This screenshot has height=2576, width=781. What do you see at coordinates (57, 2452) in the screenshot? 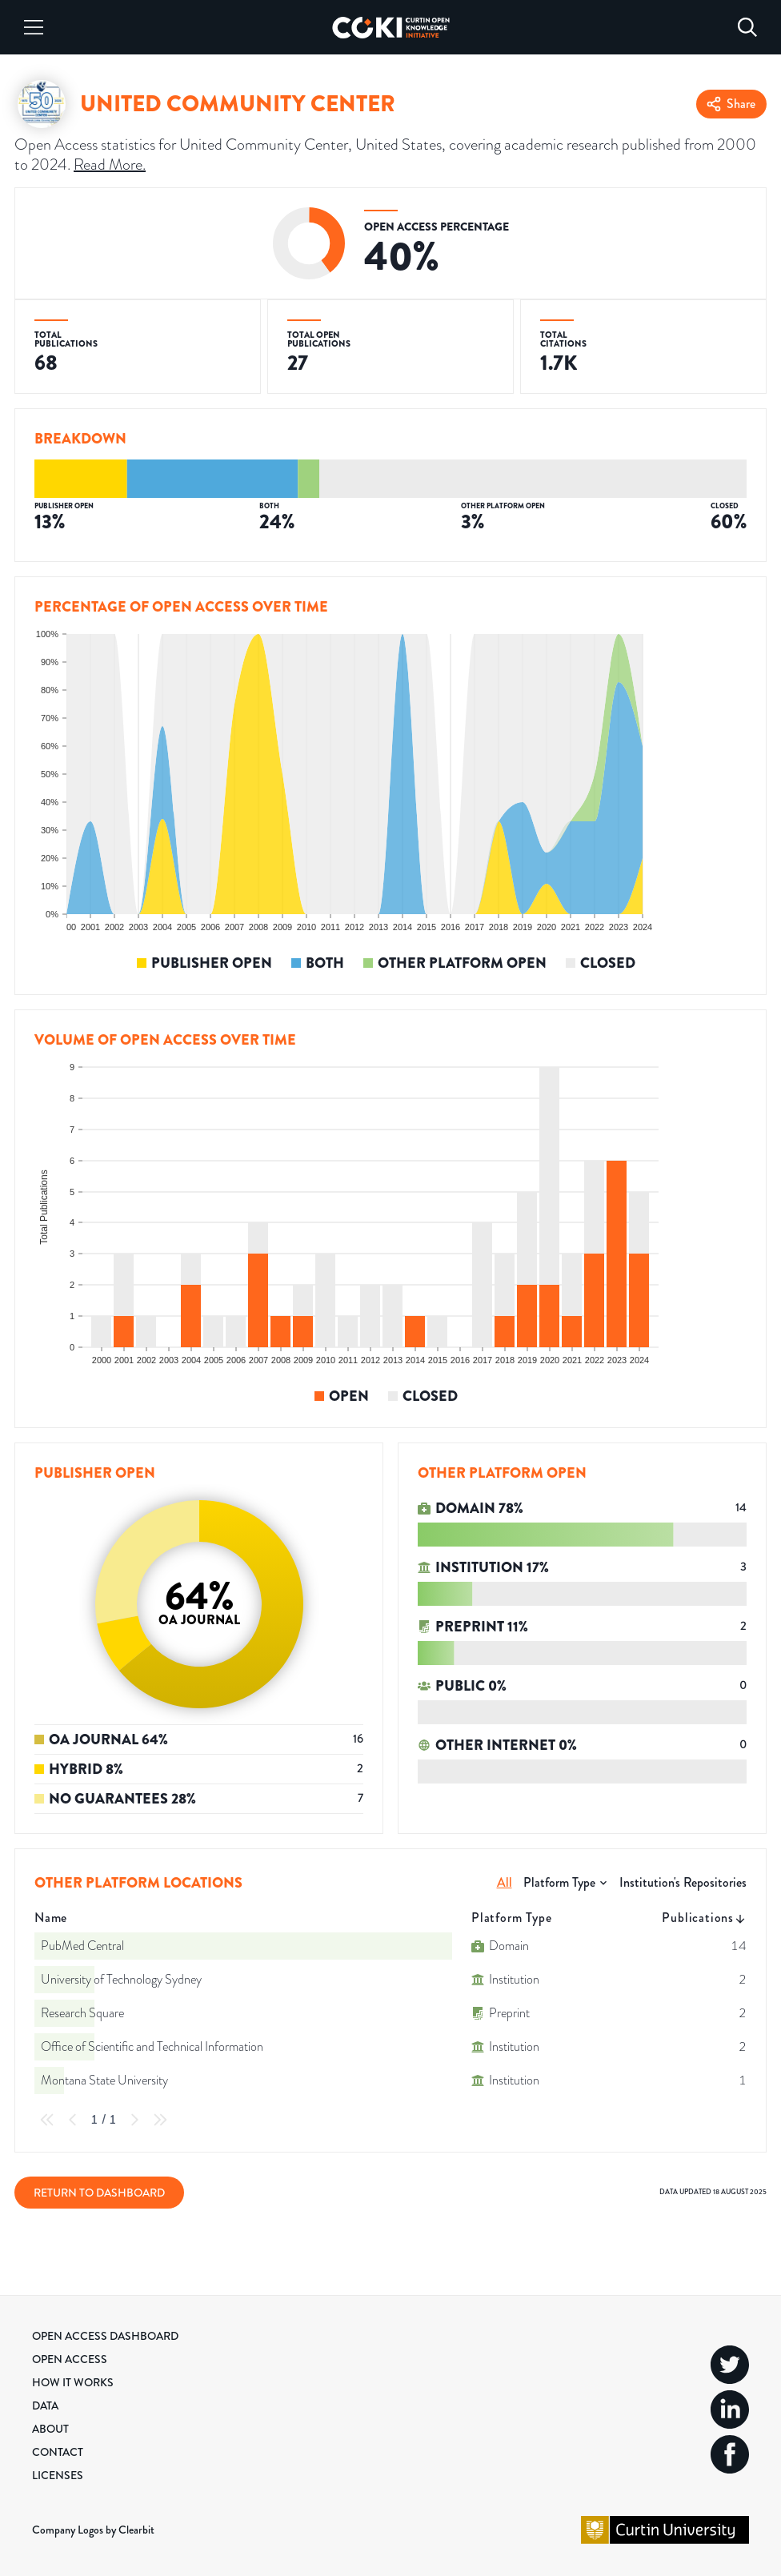
I see `Contact` at bounding box center [57, 2452].